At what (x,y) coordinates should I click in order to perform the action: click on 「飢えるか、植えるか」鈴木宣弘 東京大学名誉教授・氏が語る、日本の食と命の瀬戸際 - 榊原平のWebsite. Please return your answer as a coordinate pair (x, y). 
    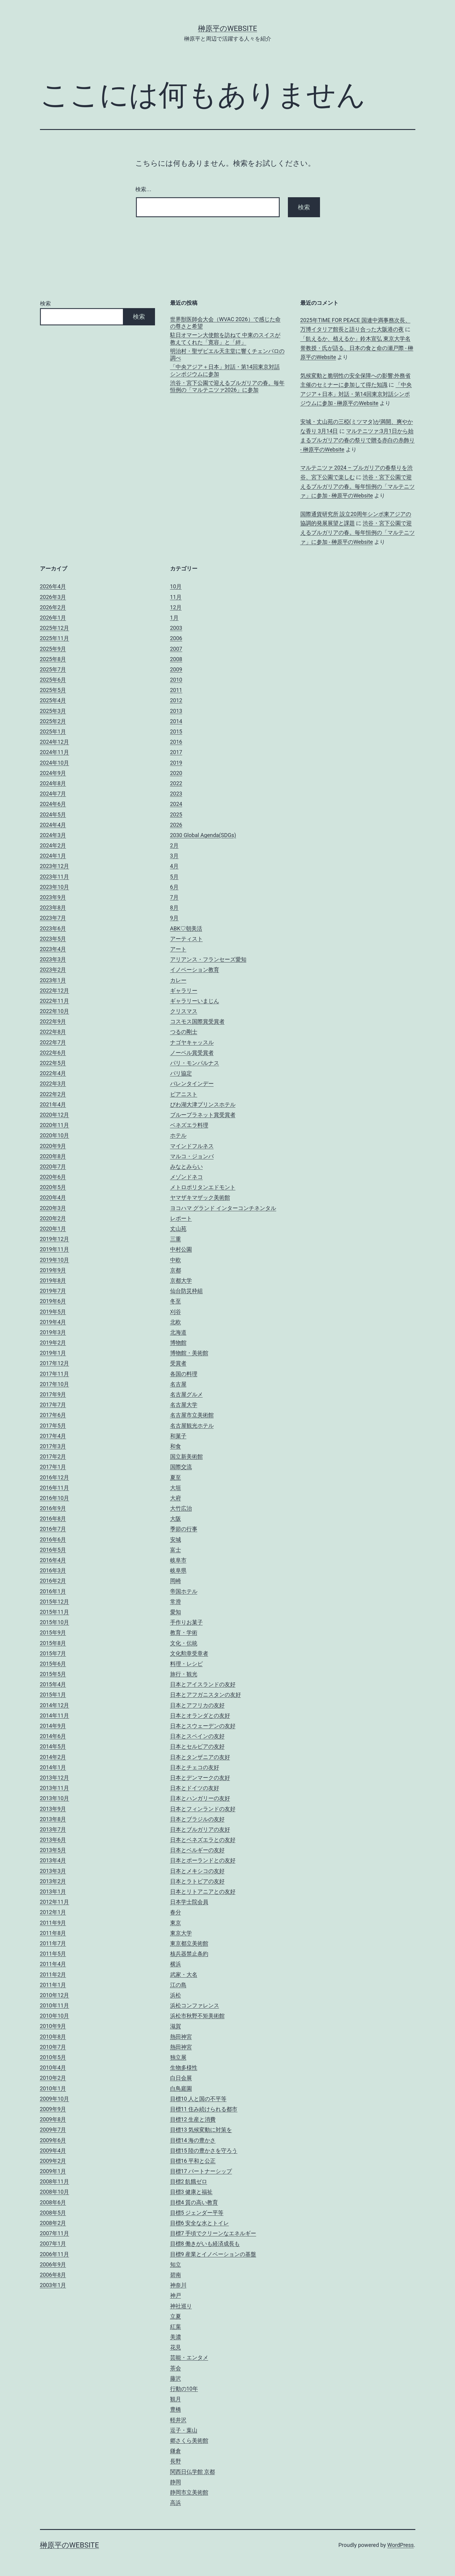
    Looking at the image, I should click on (357, 347).